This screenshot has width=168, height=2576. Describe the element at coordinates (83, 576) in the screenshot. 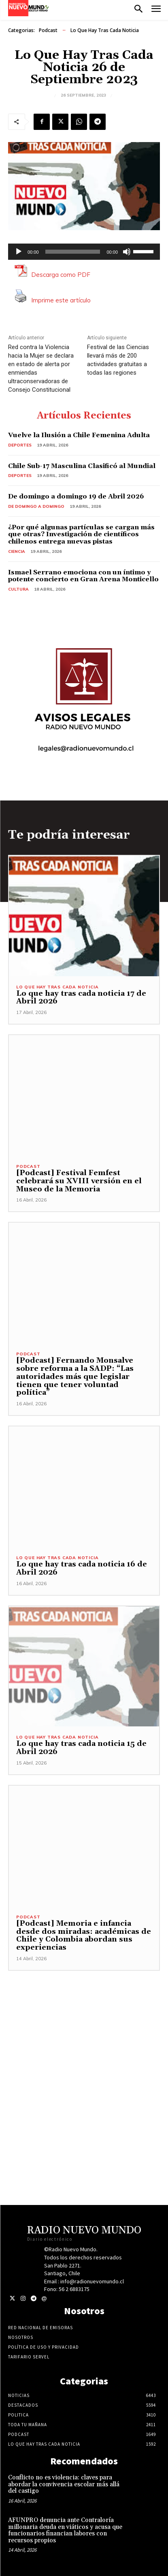

I see `Ismael Serrano emociona con un íntimo y potente concierto en Gran Arena Monticello` at that location.